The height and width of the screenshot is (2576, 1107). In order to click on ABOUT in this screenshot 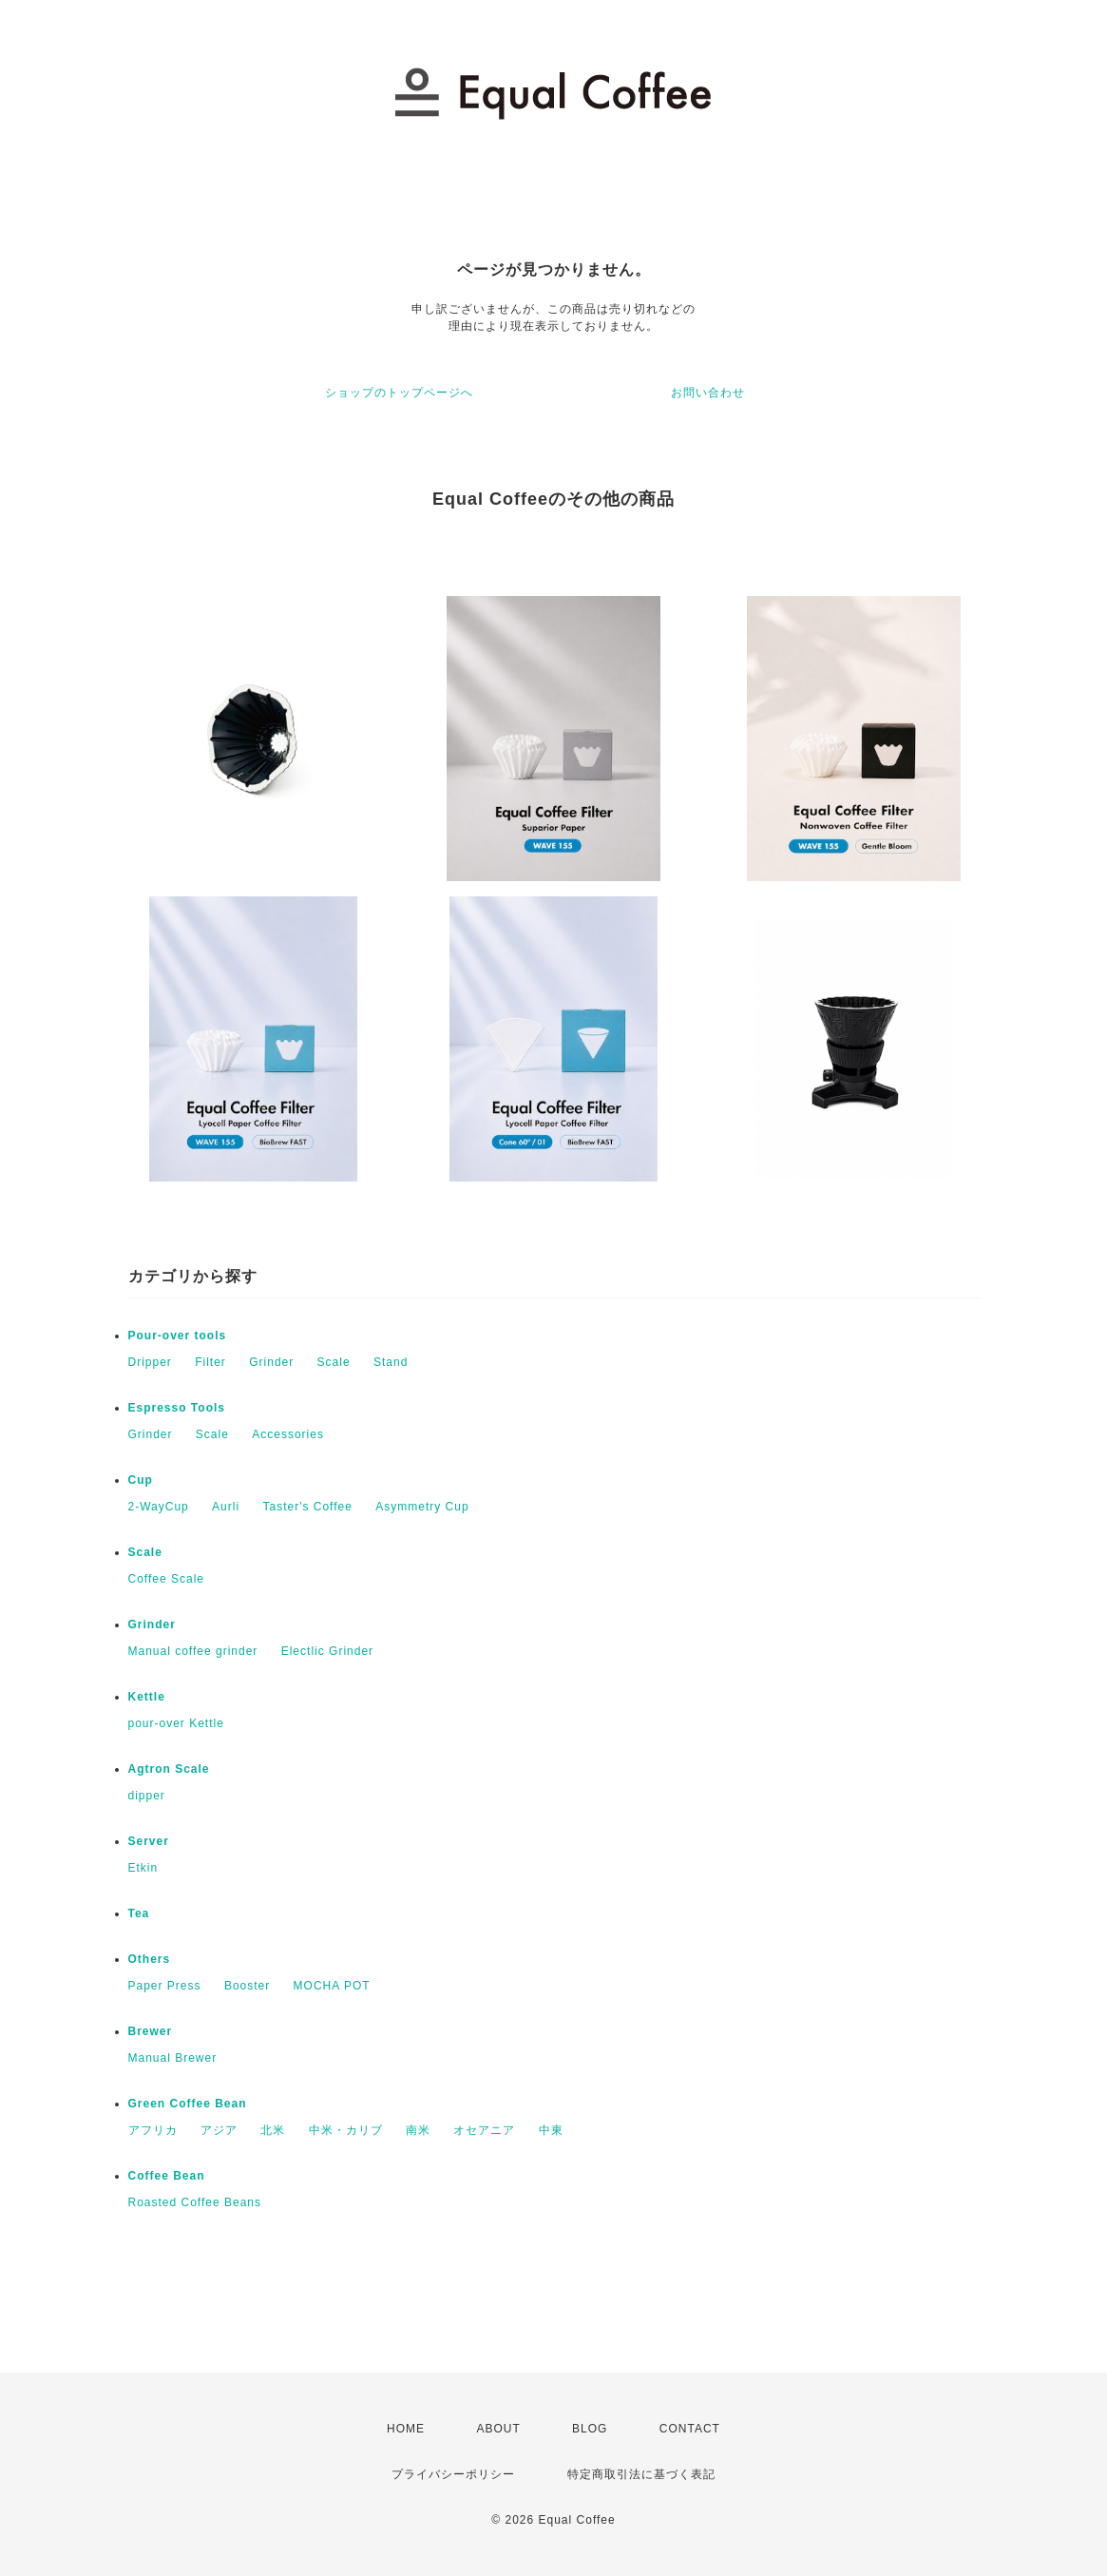, I will do `click(498, 2428)`.